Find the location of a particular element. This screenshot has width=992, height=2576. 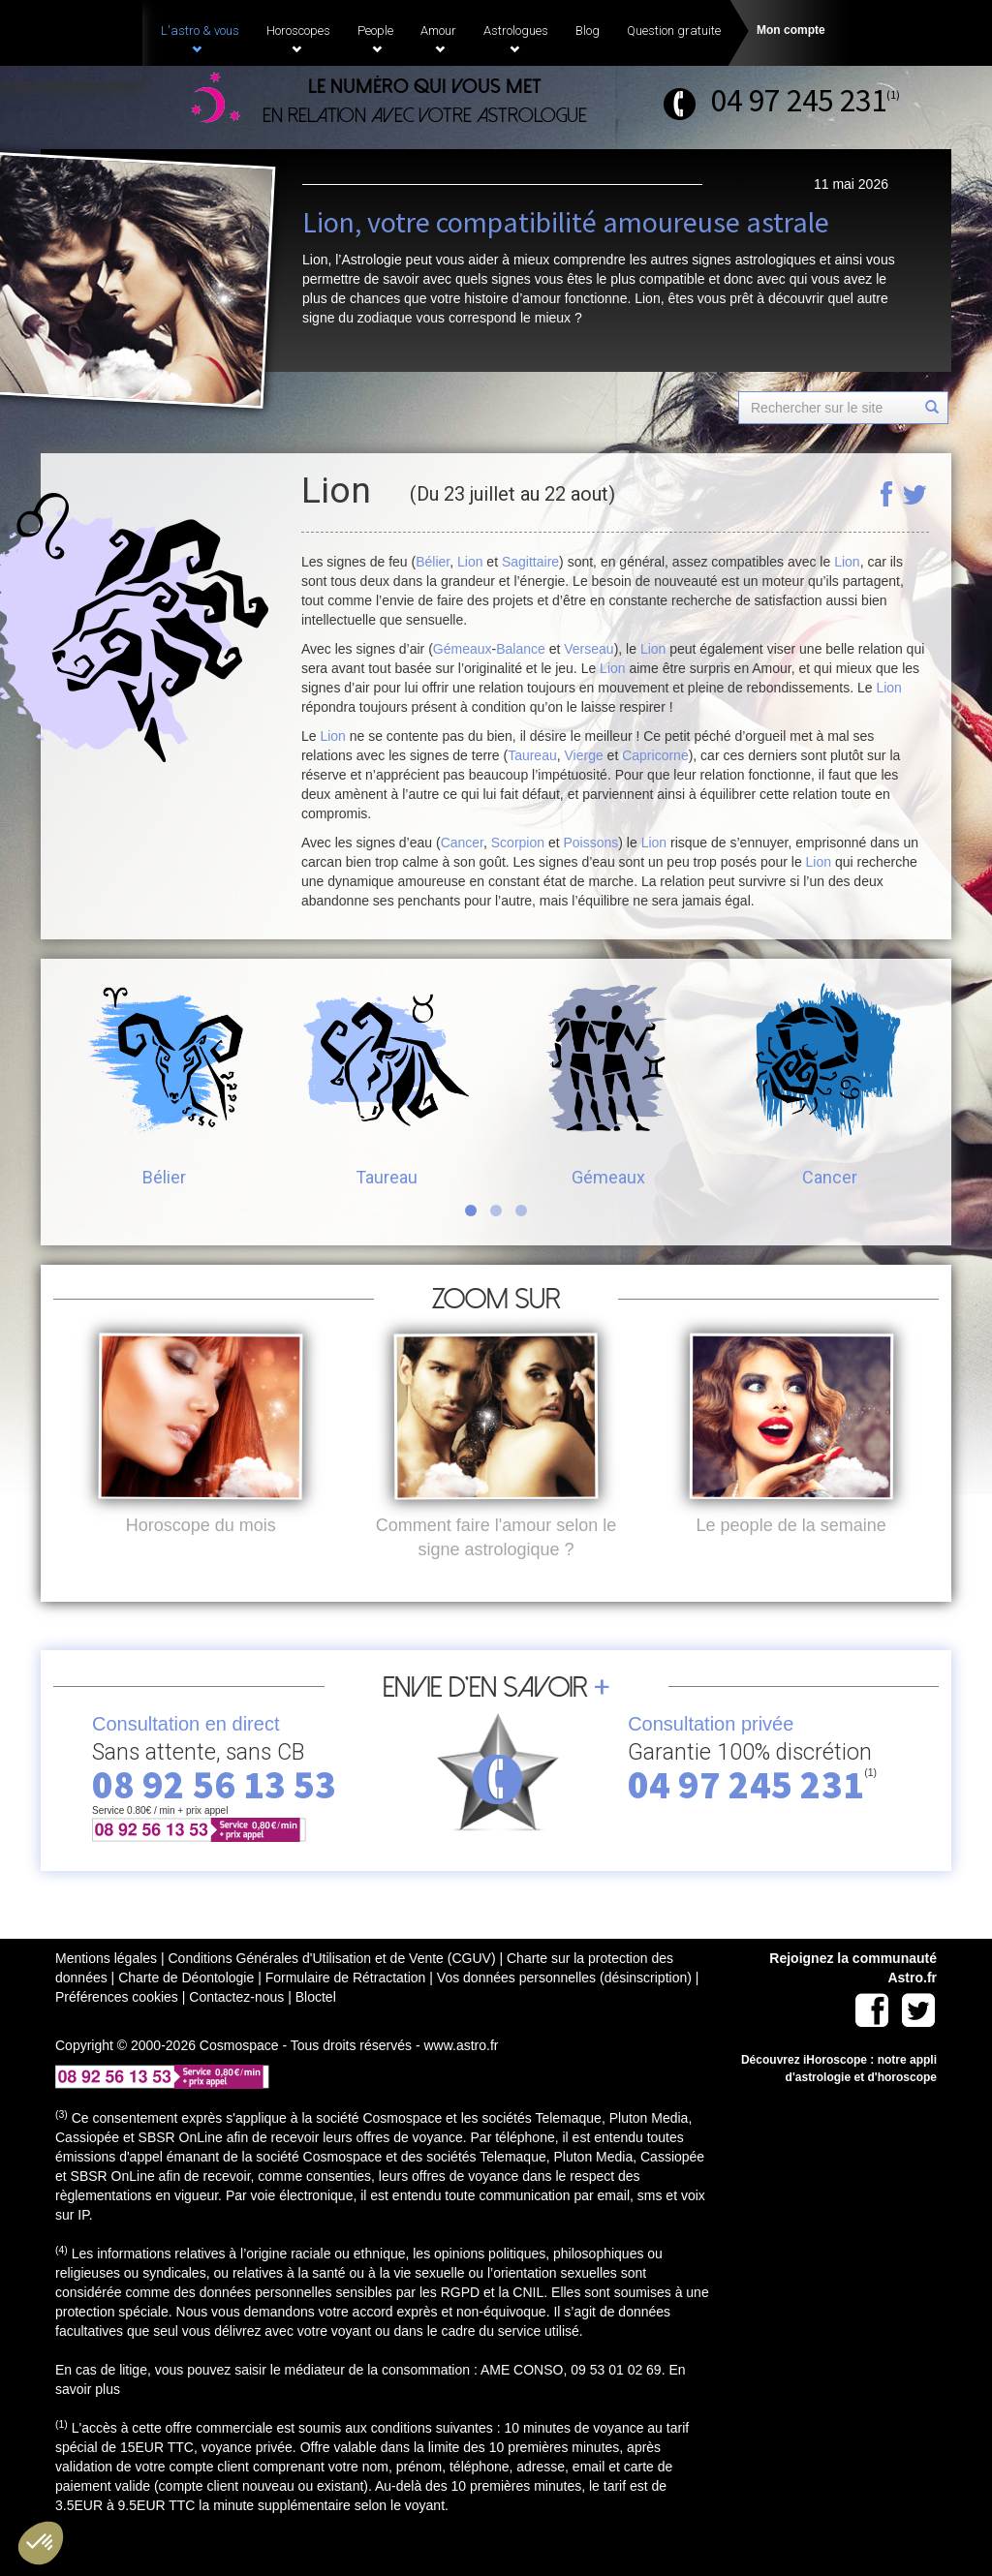

Horoscope du mois is located at coordinates (201, 1557).